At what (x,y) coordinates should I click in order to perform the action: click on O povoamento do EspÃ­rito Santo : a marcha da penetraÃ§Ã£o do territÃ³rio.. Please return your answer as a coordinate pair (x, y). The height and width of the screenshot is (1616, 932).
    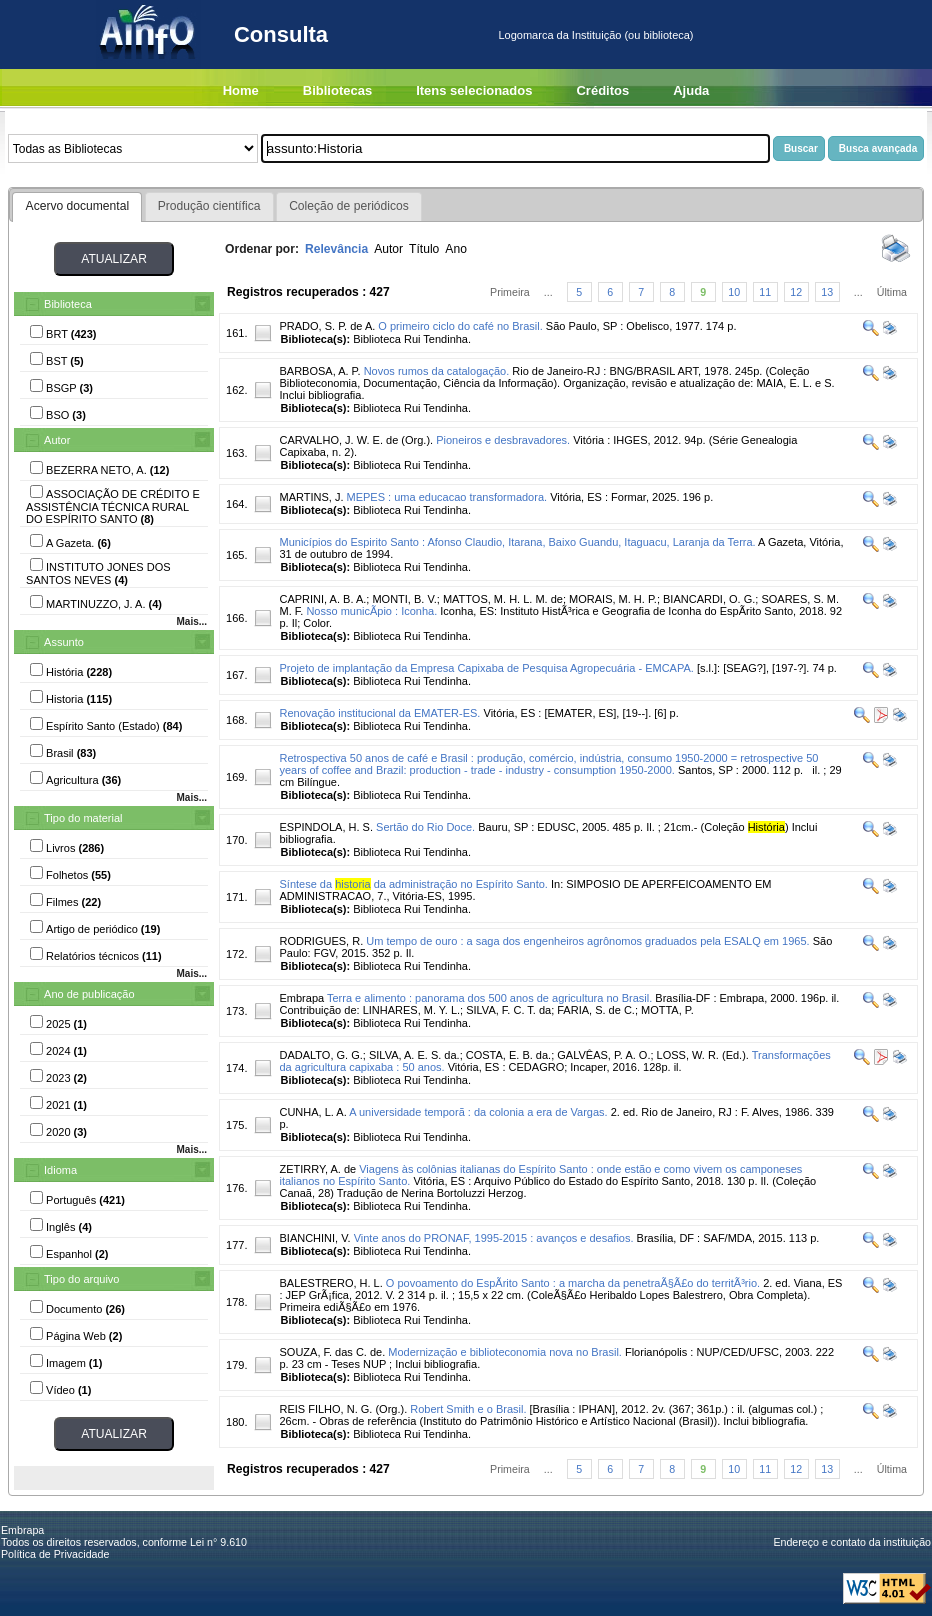
    Looking at the image, I should click on (573, 1283).